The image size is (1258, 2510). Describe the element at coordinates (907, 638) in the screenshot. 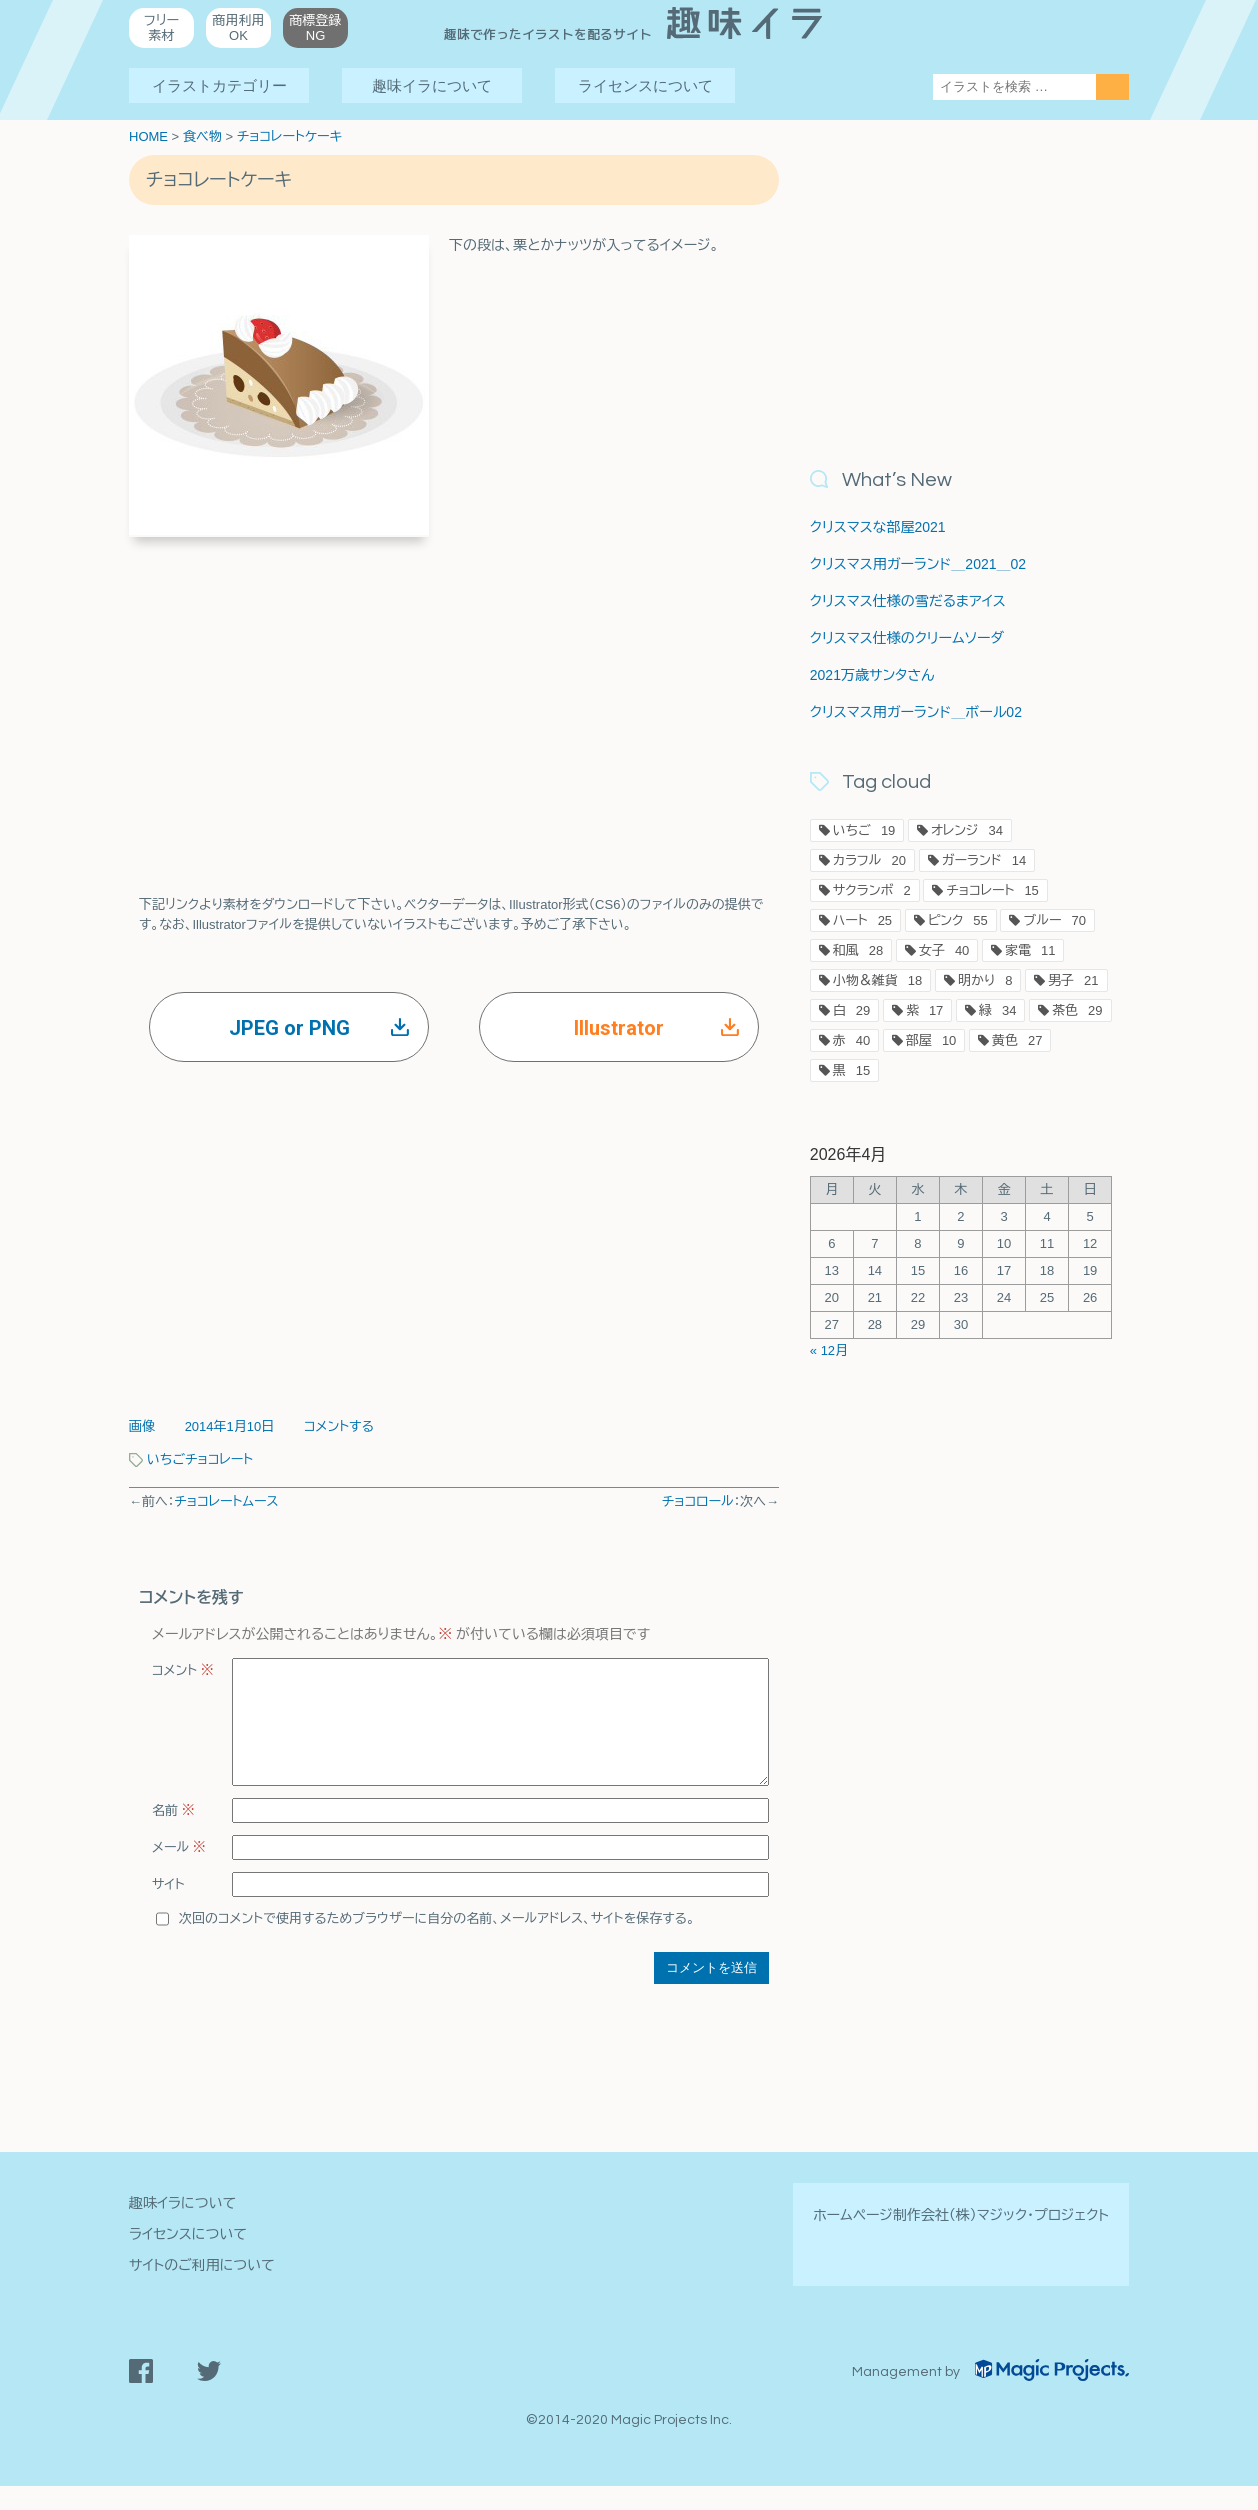

I see `クリスマス仕様のクリームソーダ` at that location.